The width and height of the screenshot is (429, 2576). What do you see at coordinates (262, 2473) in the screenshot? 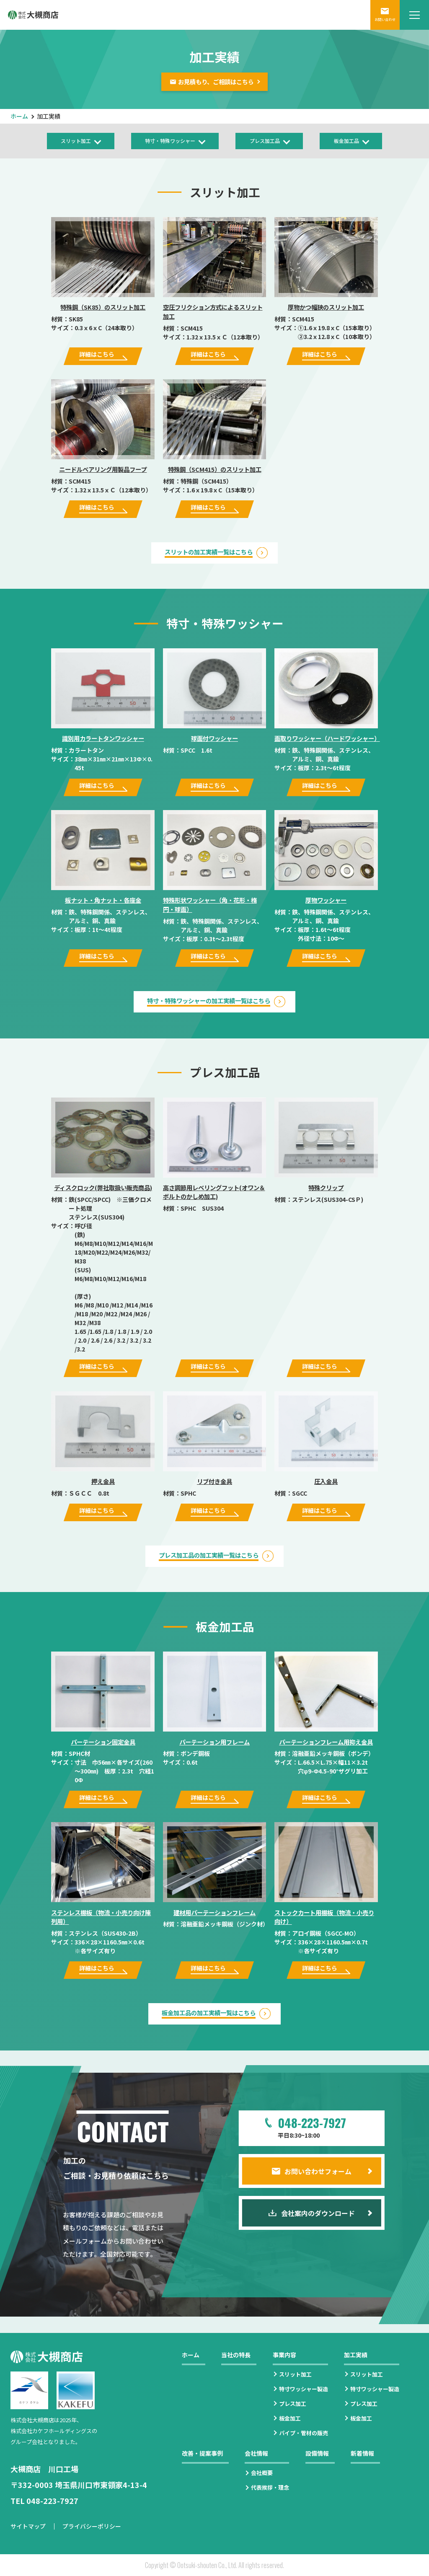
I see `会社概要` at bounding box center [262, 2473].